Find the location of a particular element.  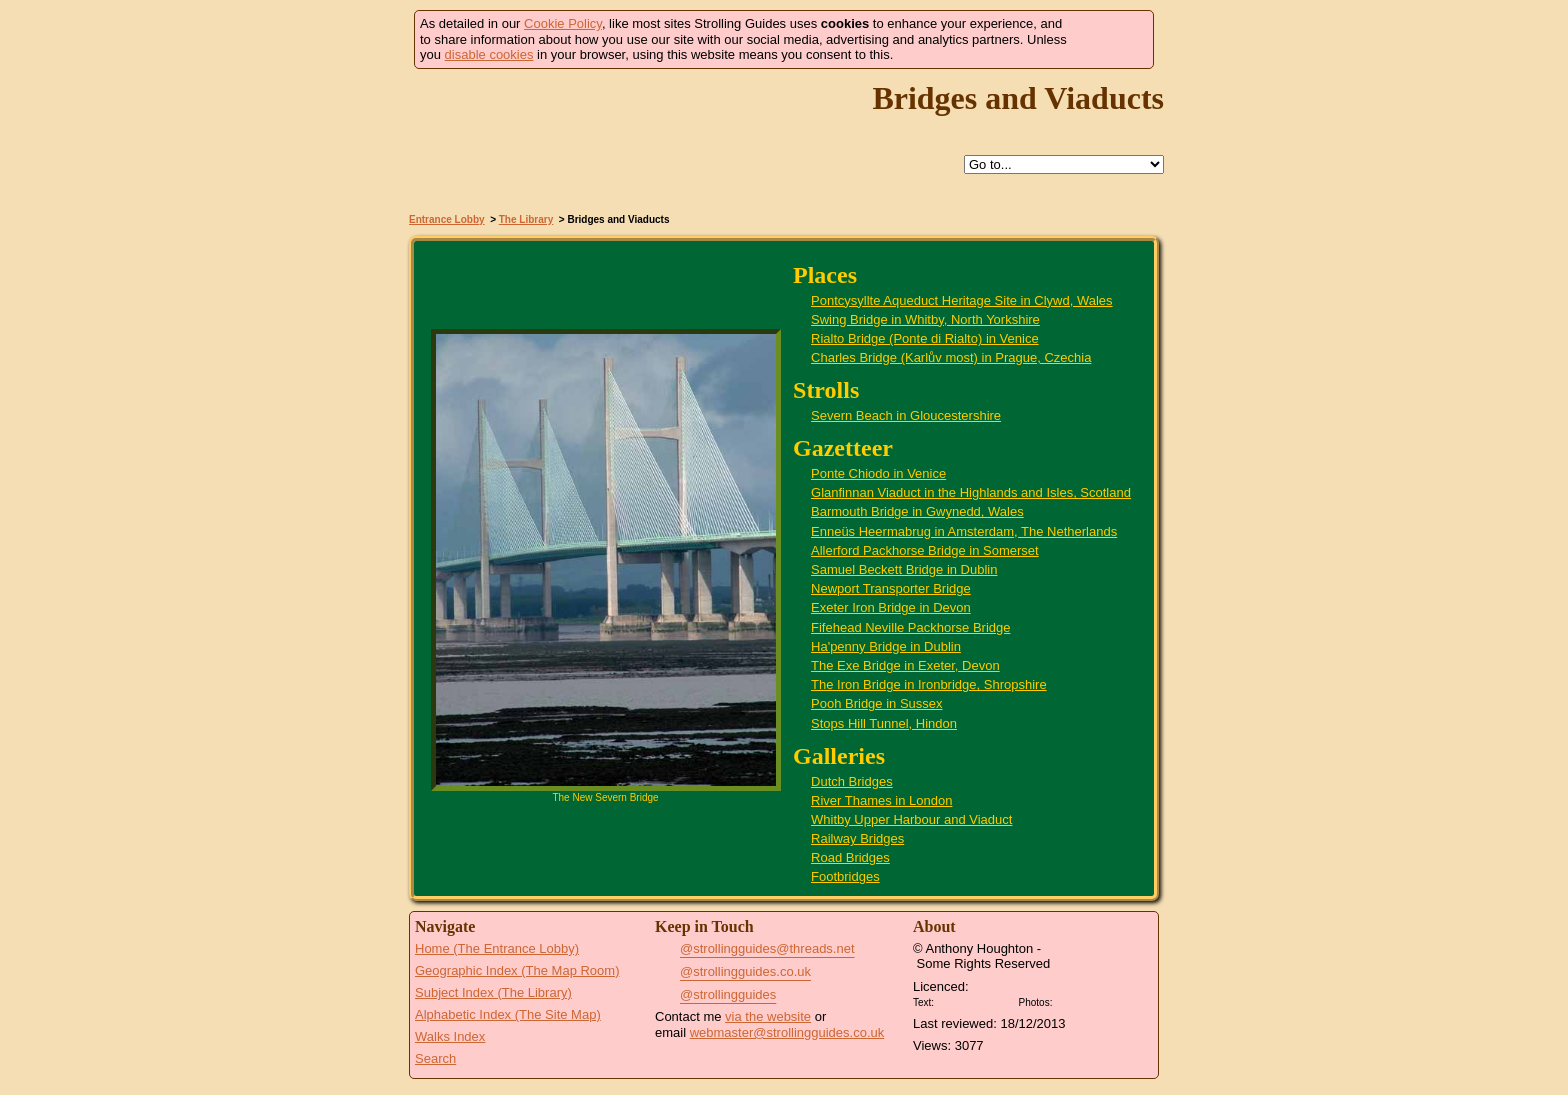

Entrance Lobby is located at coordinates (447, 219).